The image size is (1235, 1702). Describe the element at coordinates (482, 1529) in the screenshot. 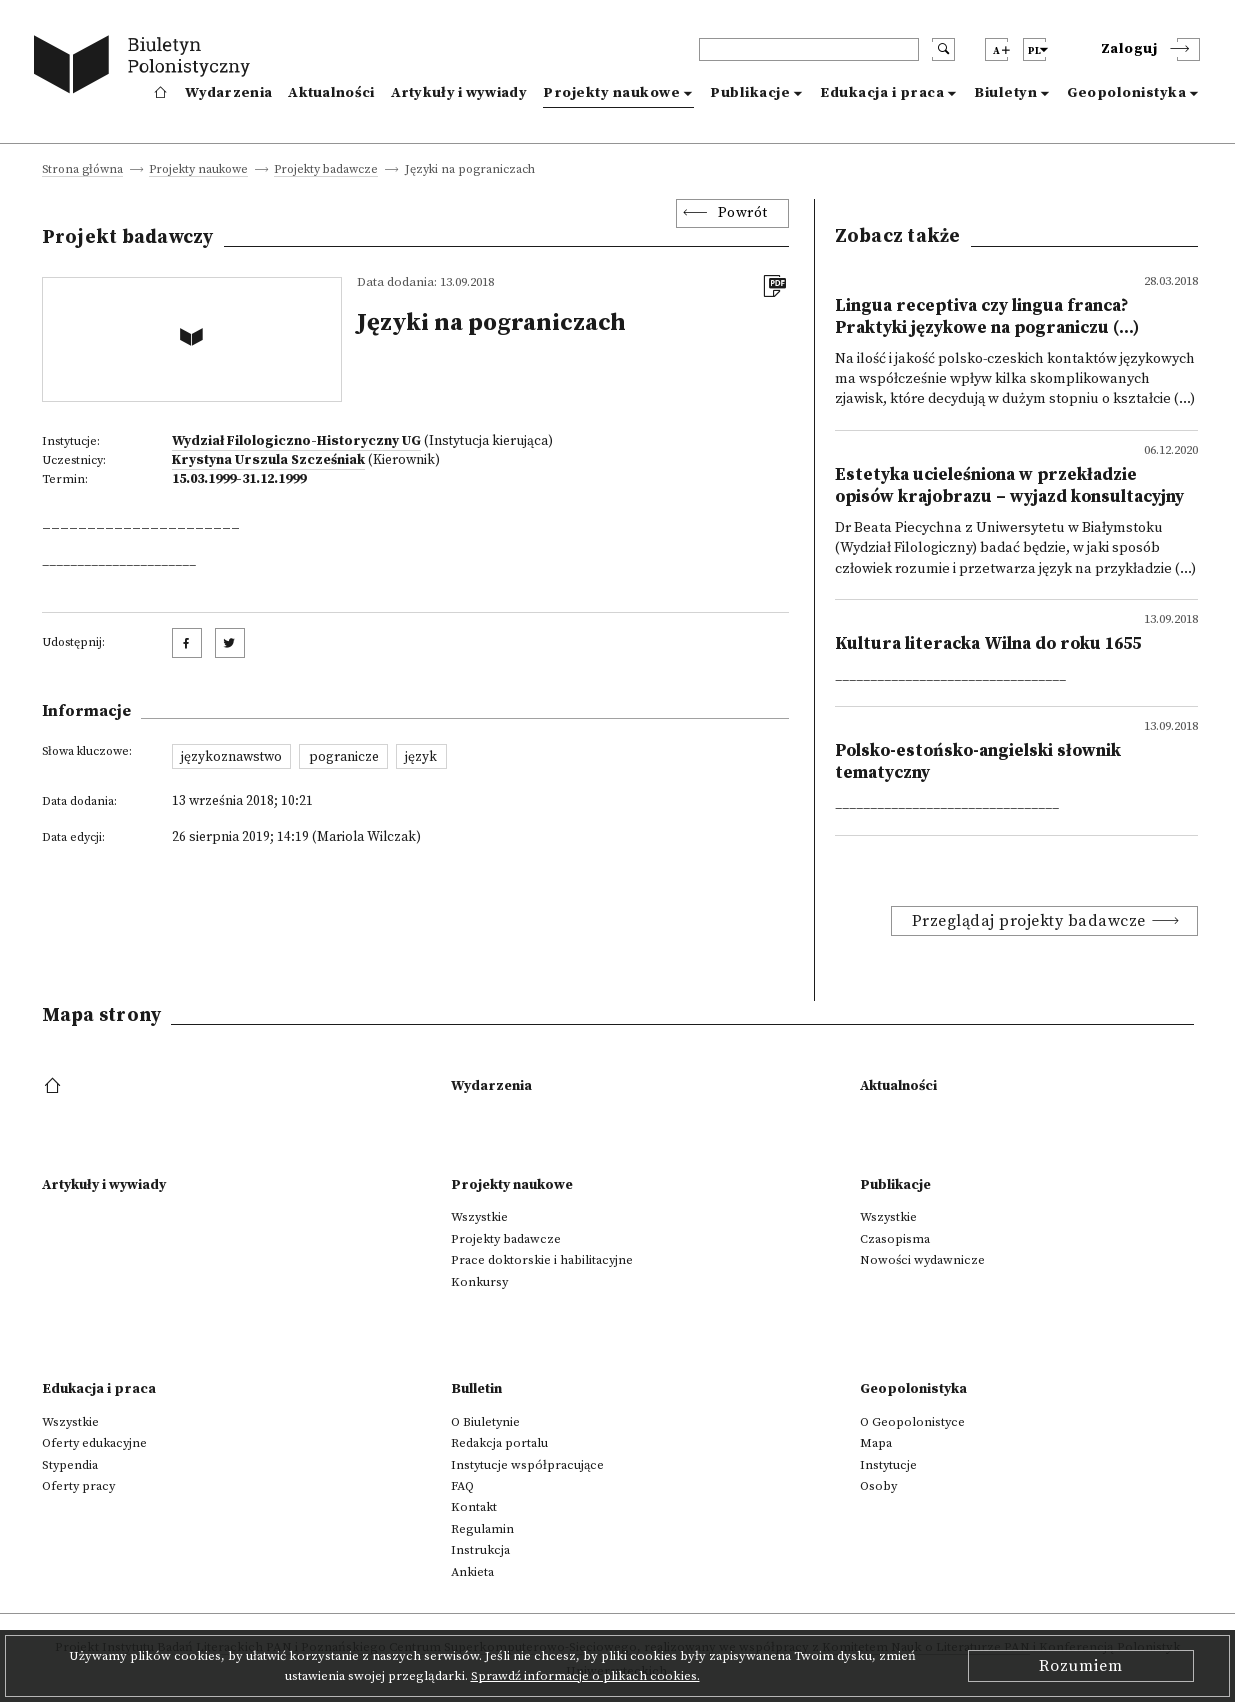

I see `Regulamin` at that location.